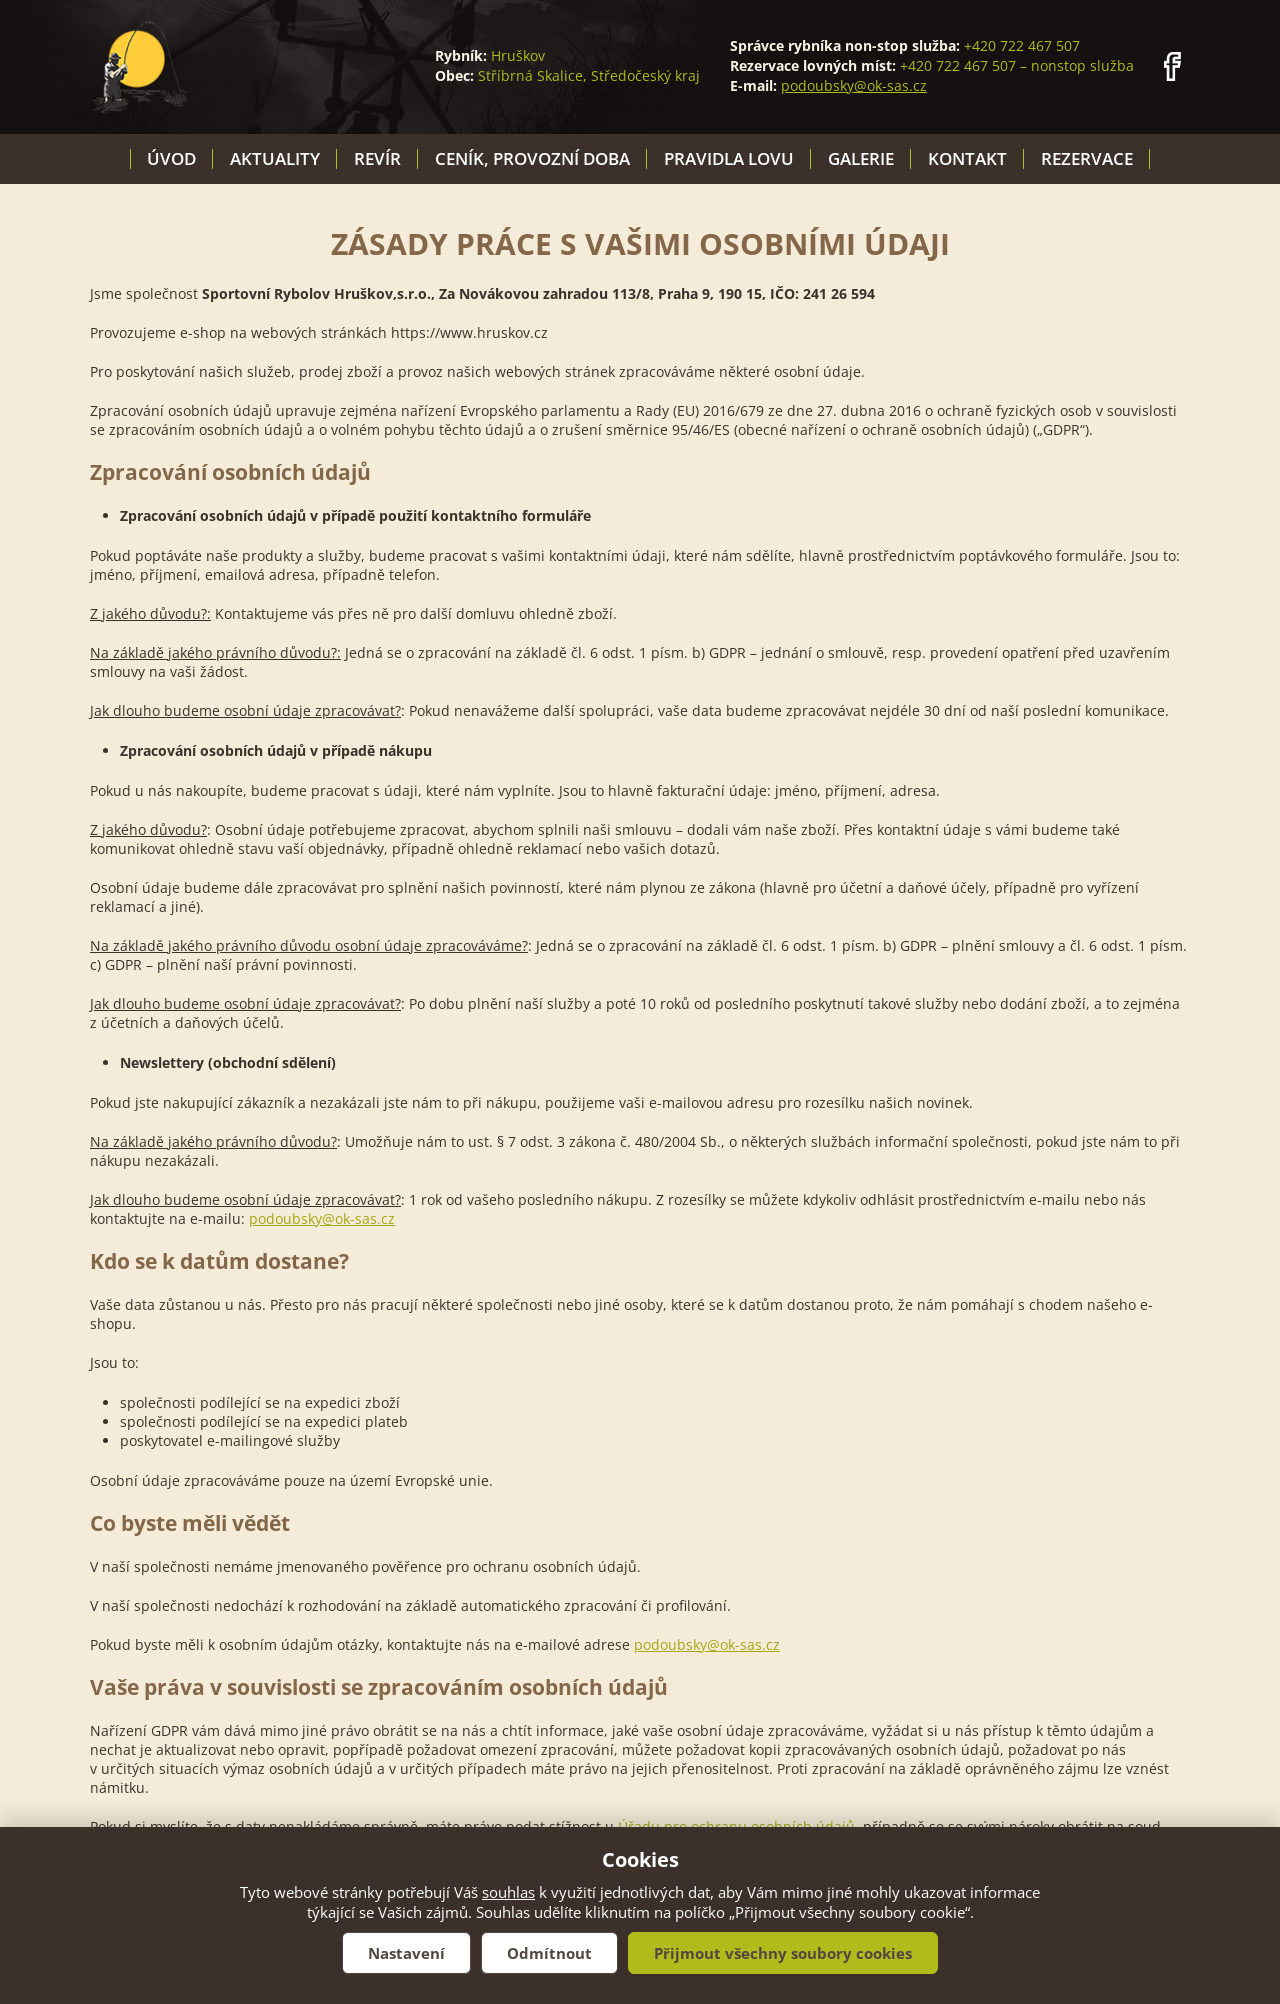 Image resolution: width=1280 pixels, height=2004 pixels. What do you see at coordinates (377, 158) in the screenshot?
I see `Revír` at bounding box center [377, 158].